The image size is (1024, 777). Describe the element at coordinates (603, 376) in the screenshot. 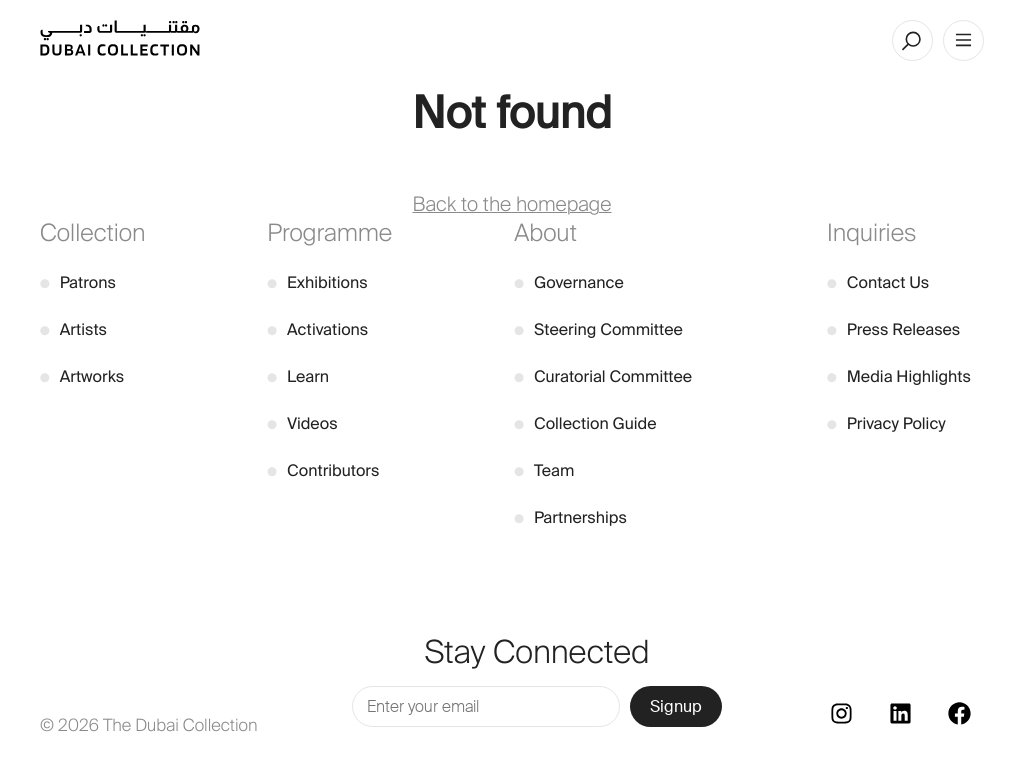

I see `Curatorial Committee` at that location.